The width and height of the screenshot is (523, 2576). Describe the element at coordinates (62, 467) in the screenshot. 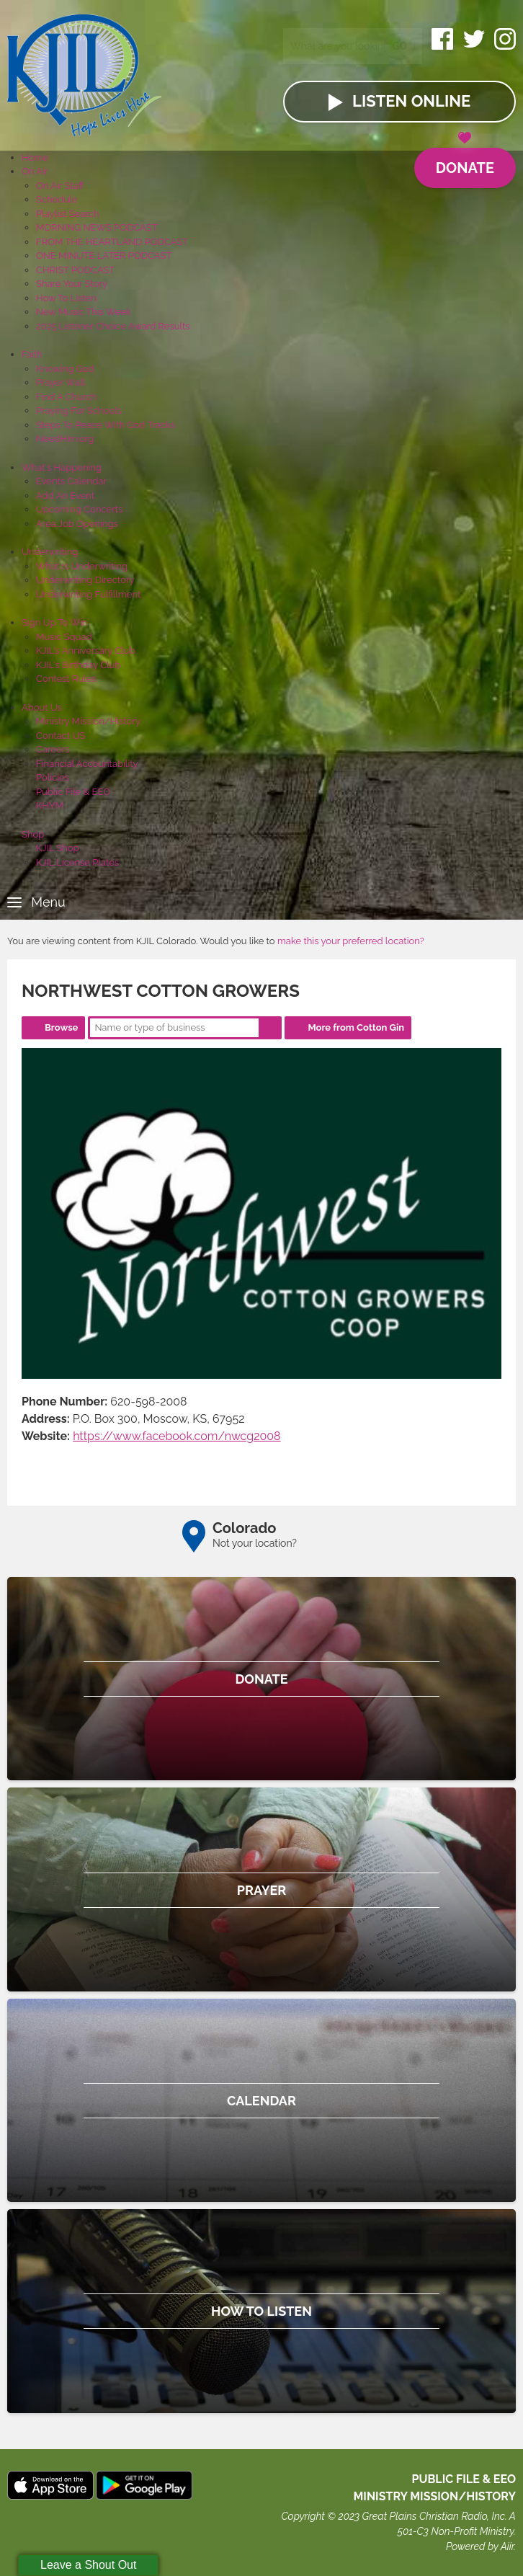

I see `What's Happening` at that location.